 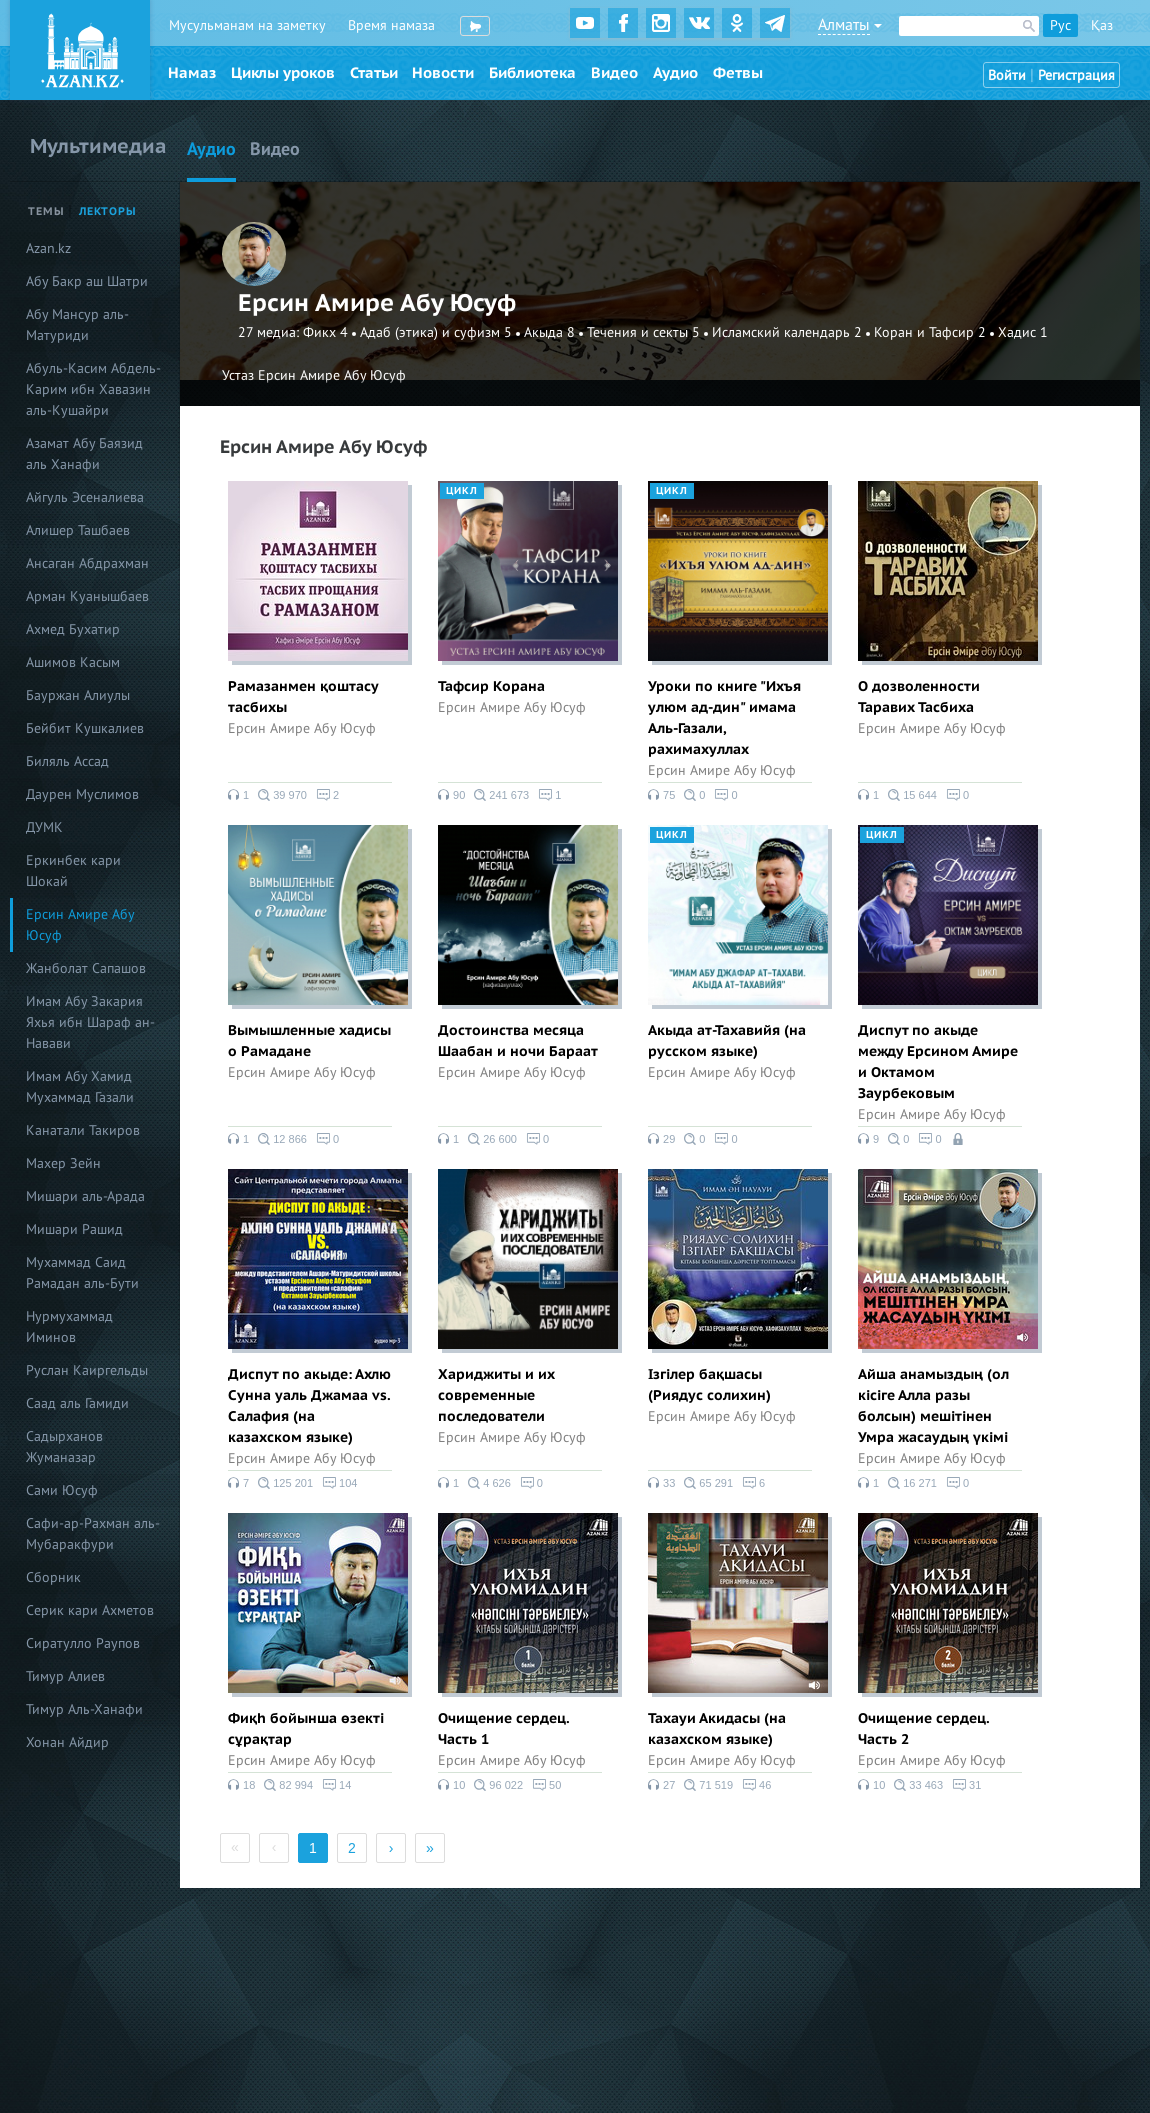 What do you see at coordinates (443, 73) in the screenshot?
I see `Новости` at bounding box center [443, 73].